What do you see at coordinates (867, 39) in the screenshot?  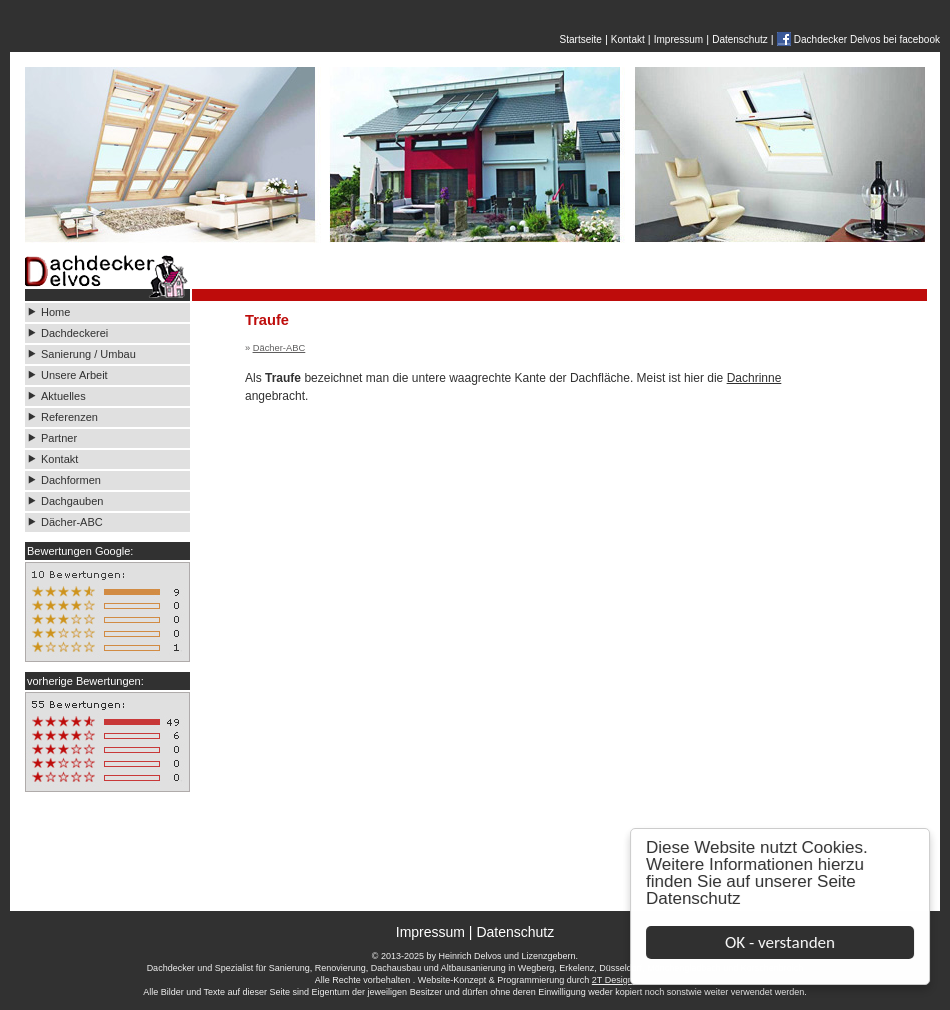 I see `Dachdecker Delvos bei facebook` at bounding box center [867, 39].